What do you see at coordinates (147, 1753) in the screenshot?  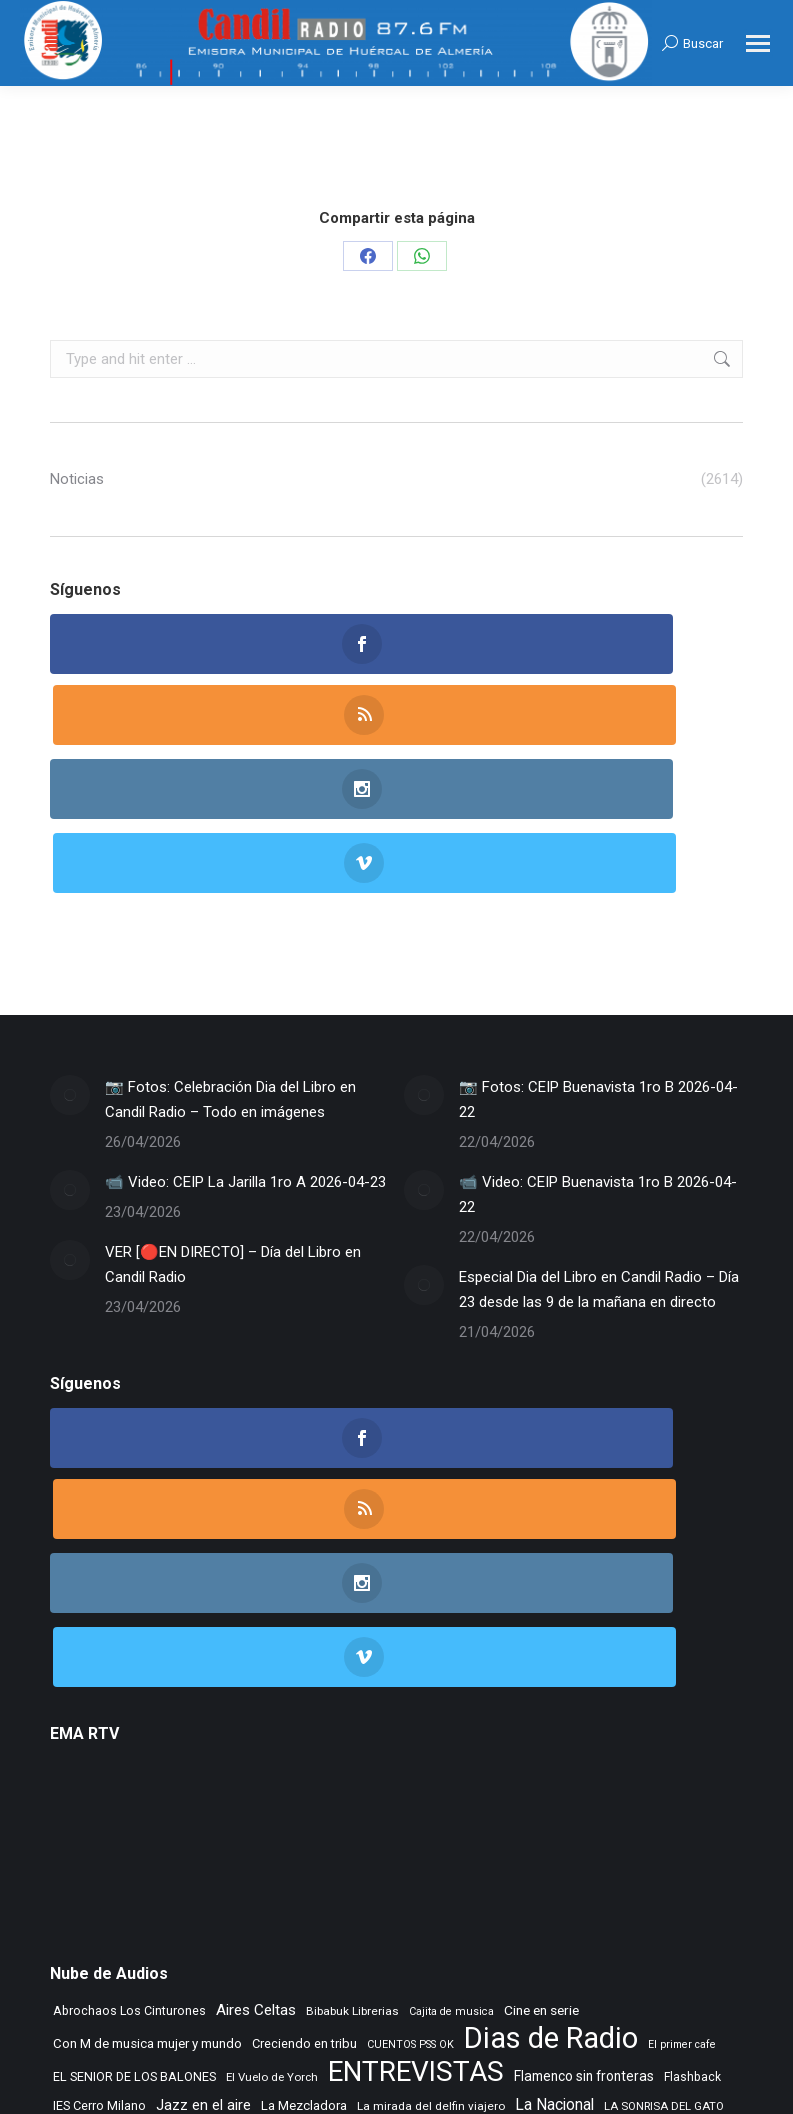 I see `Con M de musica mujer y mundo [Con M de musica mujer y mundo (362 elementos)]` at bounding box center [147, 1753].